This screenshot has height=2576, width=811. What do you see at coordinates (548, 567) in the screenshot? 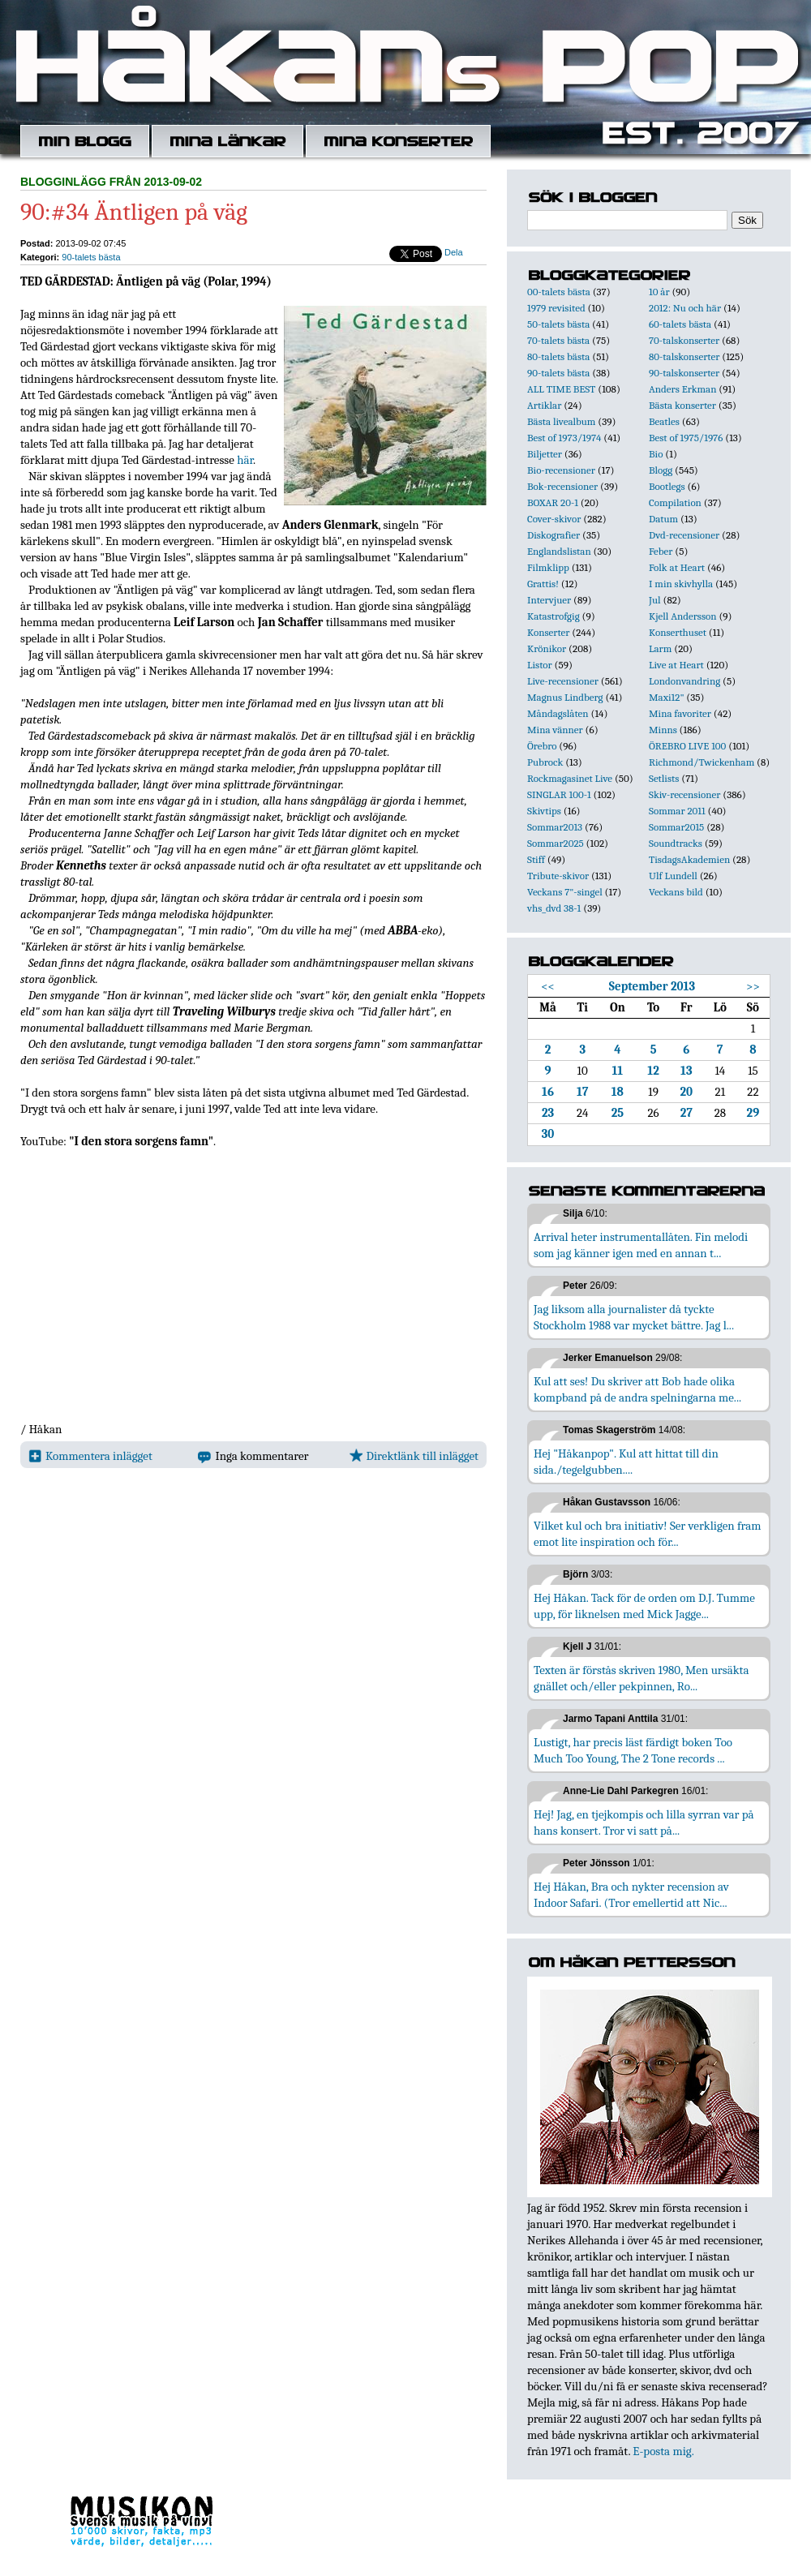
I see `Filmklipp` at bounding box center [548, 567].